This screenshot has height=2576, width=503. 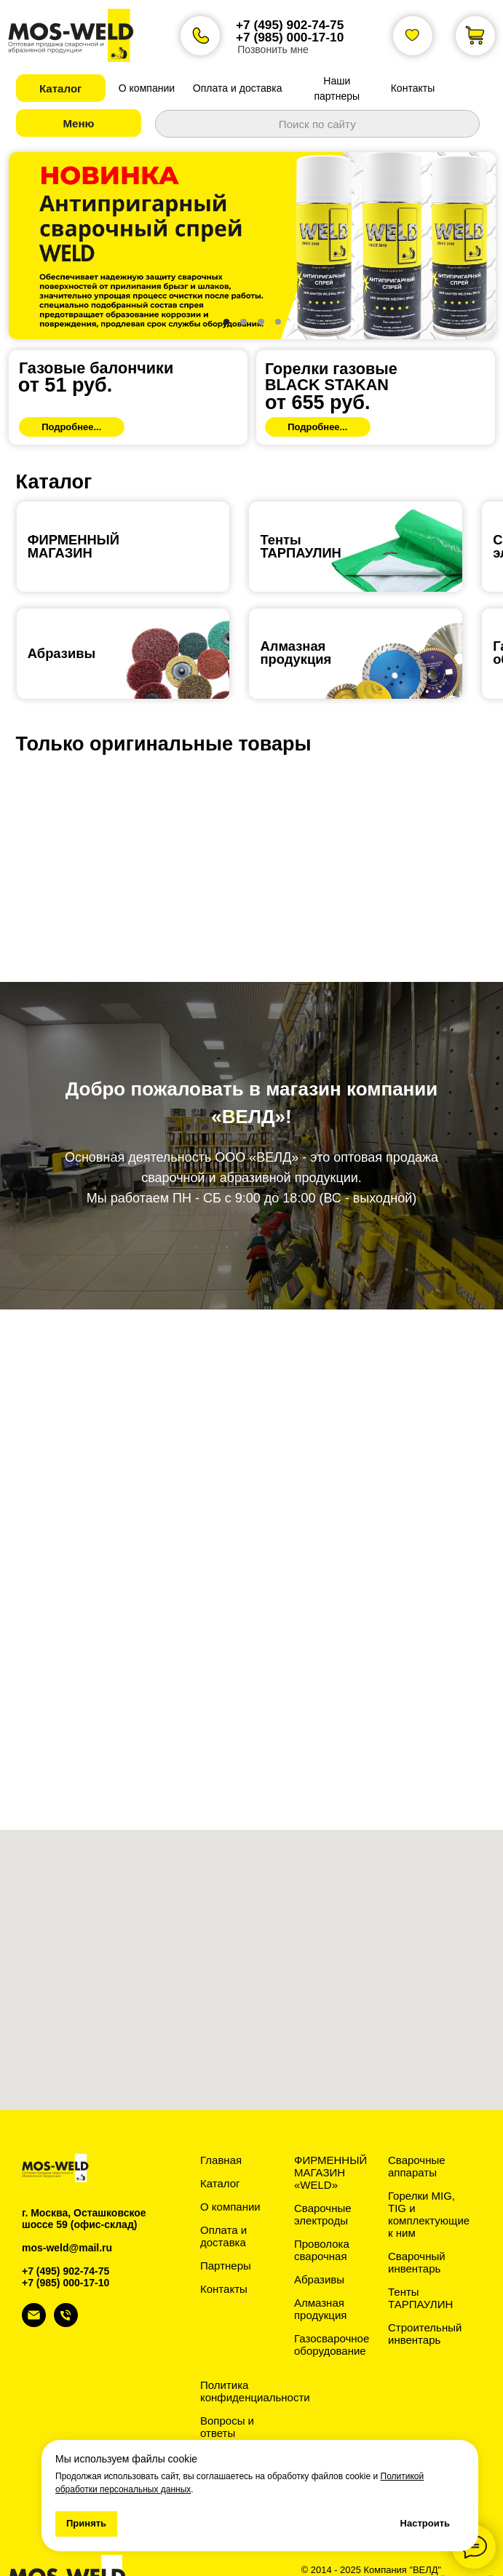 What do you see at coordinates (61, 618) in the screenshot?
I see `Абразивы` at bounding box center [61, 618].